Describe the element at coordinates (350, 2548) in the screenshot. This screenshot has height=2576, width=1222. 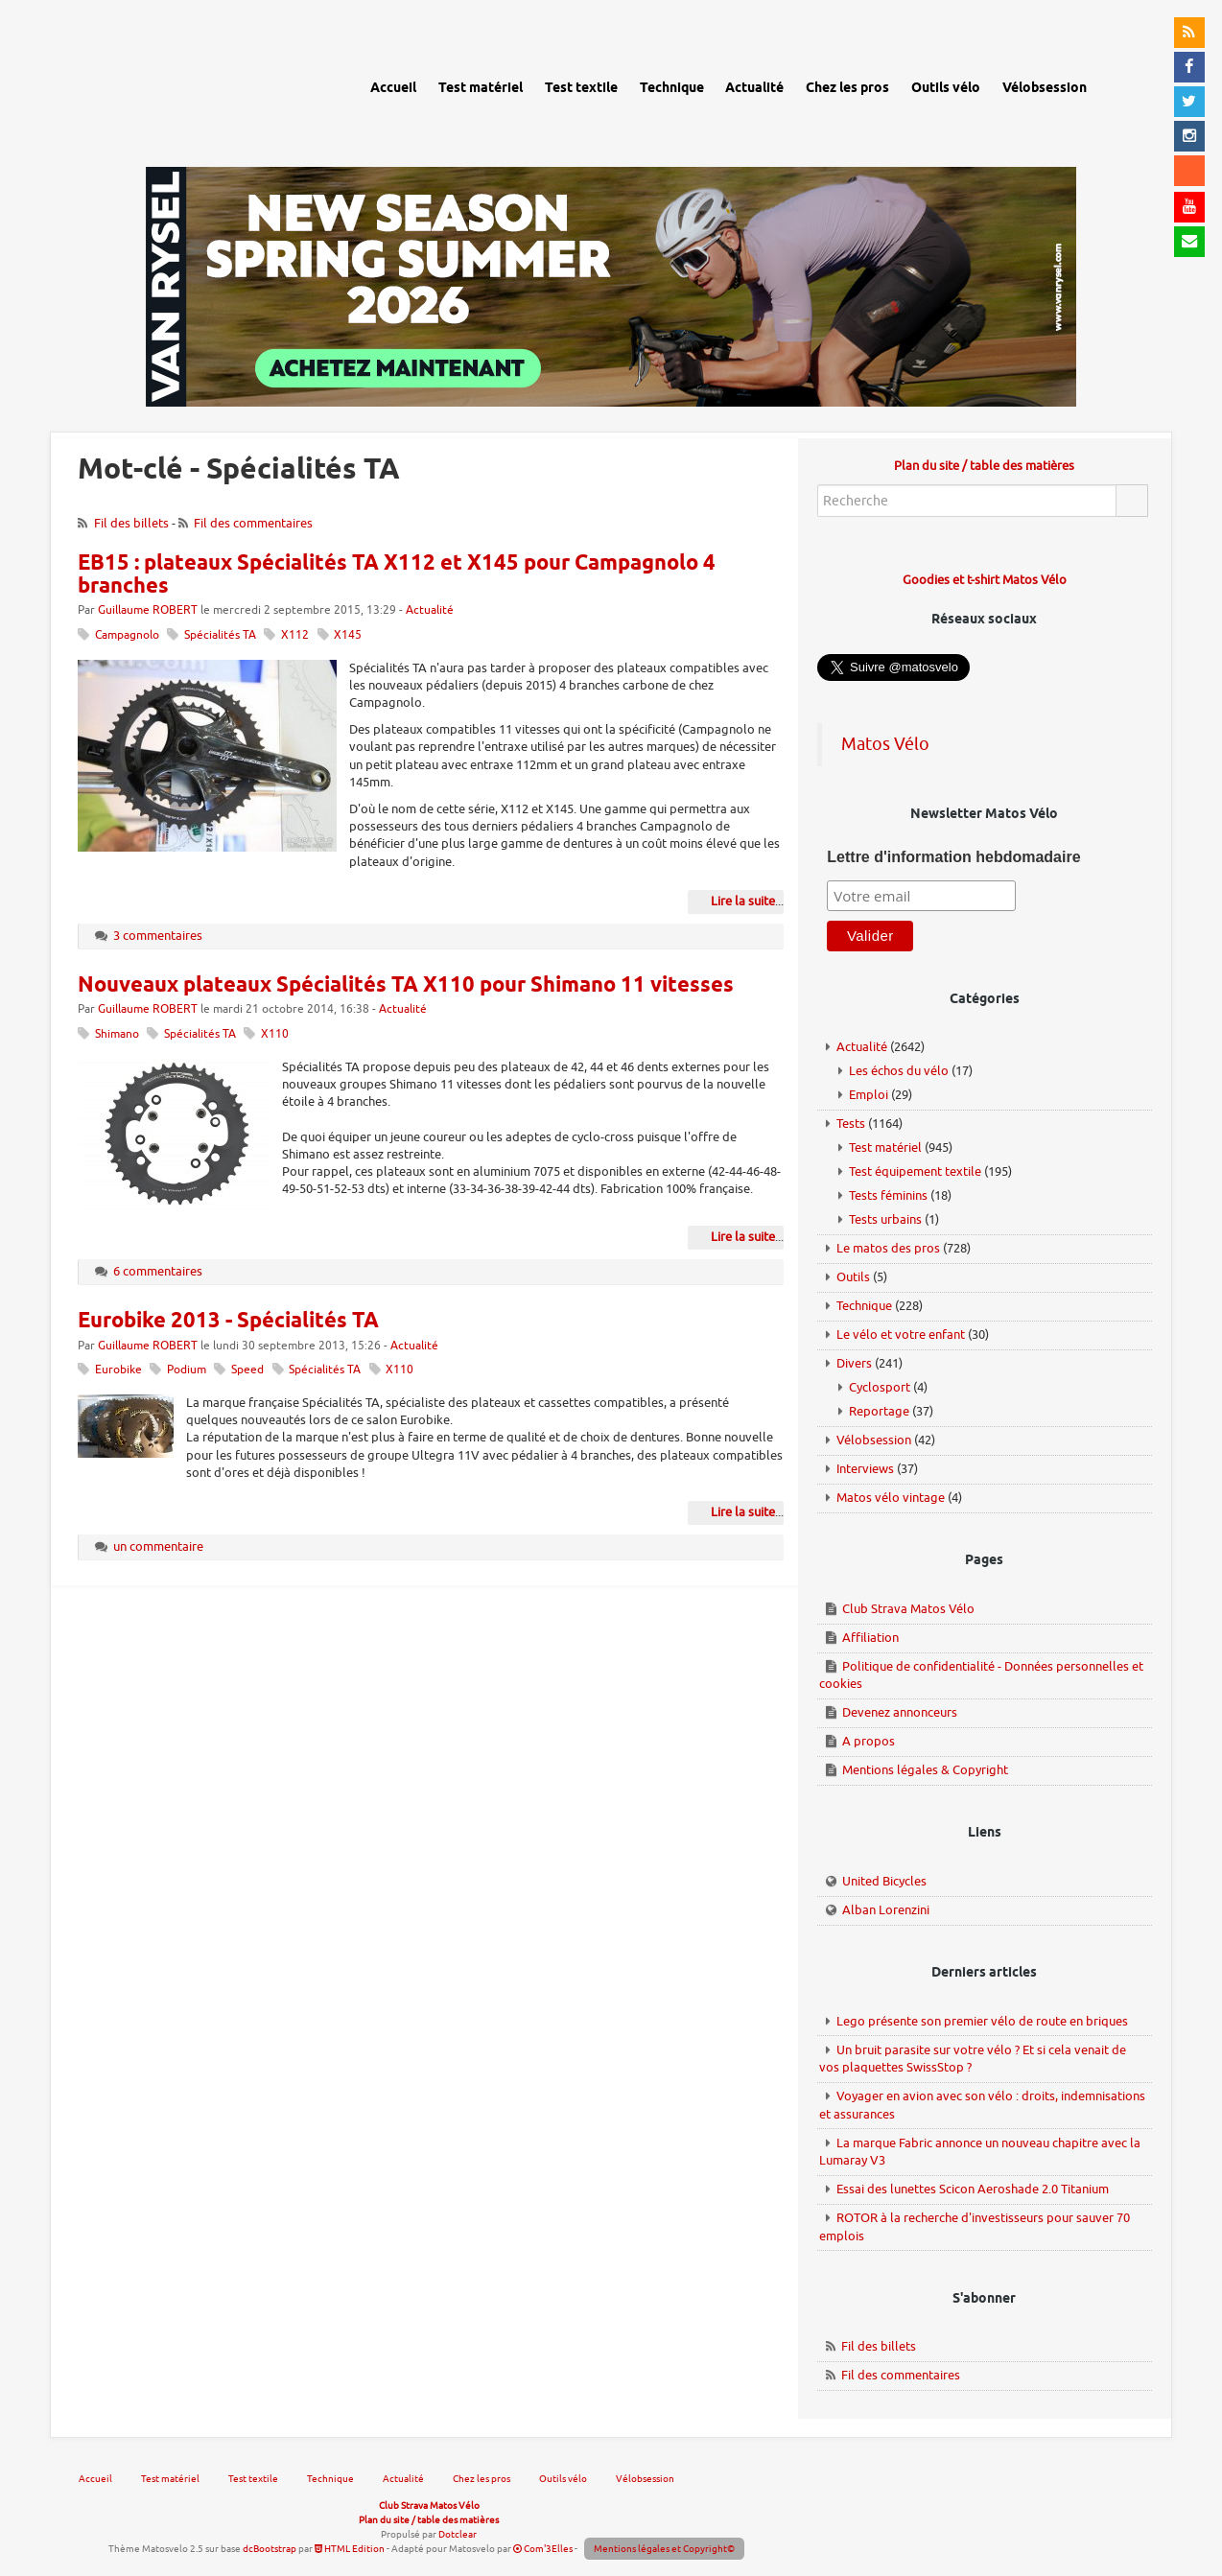
I see `HTML Edition` at that location.